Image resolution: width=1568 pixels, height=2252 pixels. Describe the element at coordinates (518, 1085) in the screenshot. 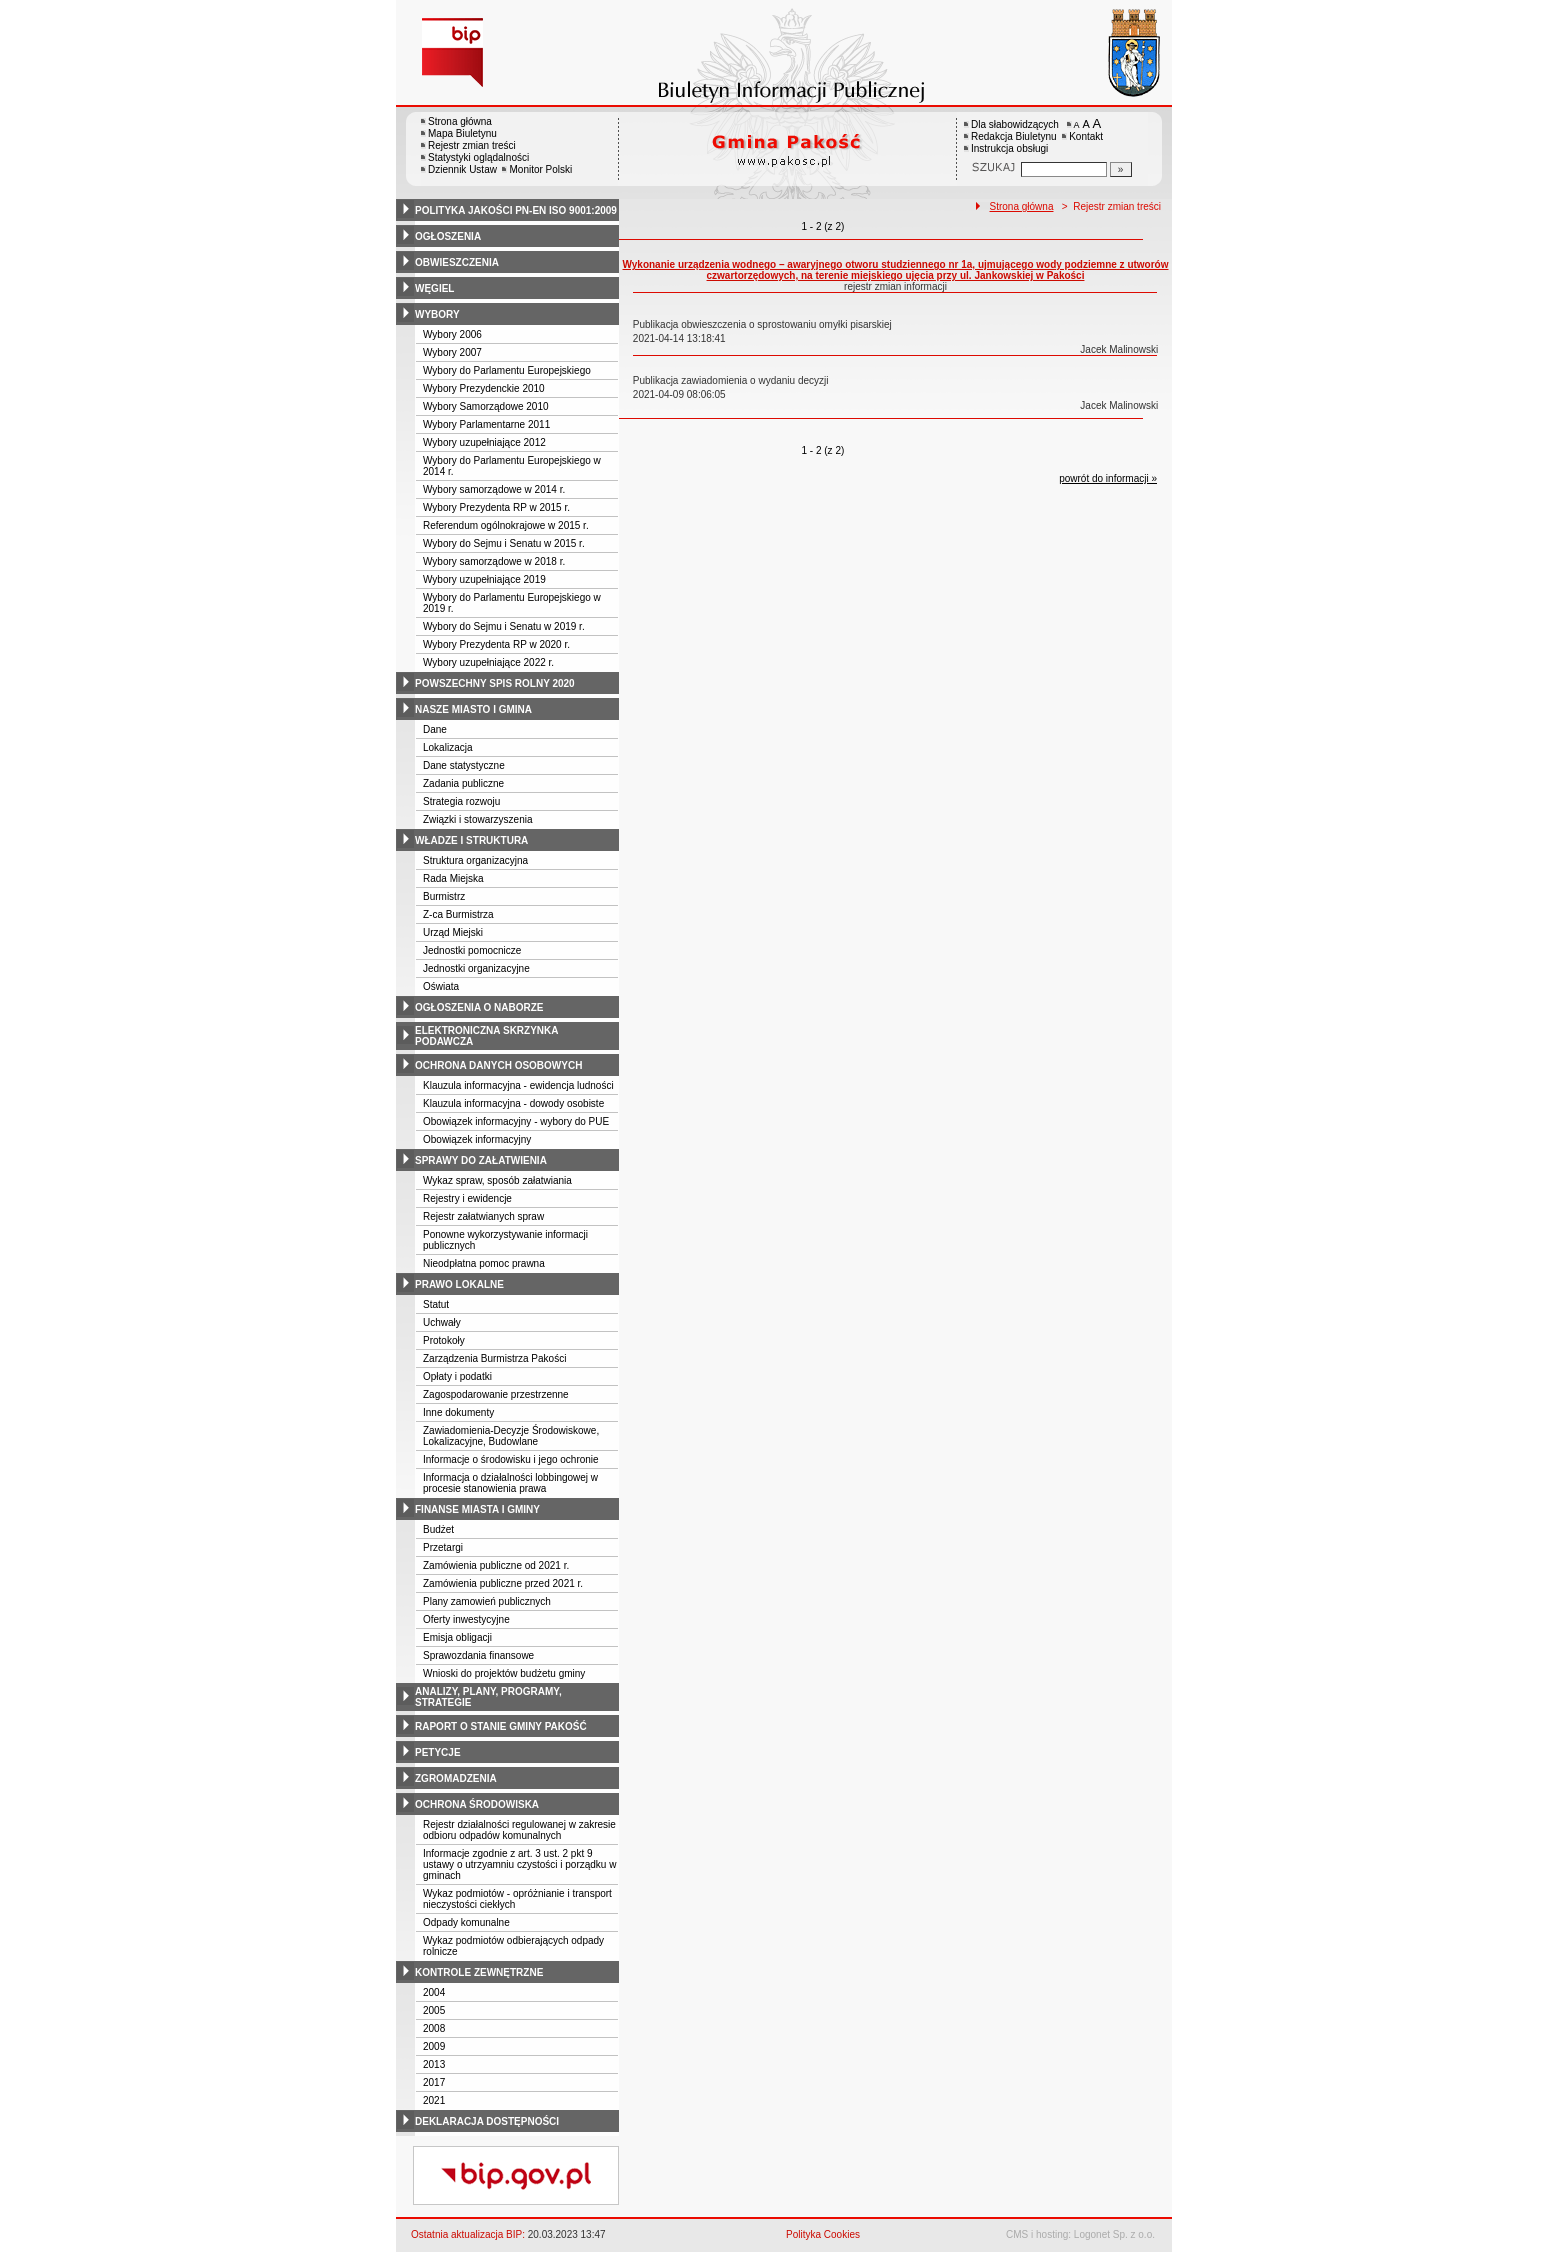

I see `Klauzula informacyjna - ewidencja ludności` at that location.